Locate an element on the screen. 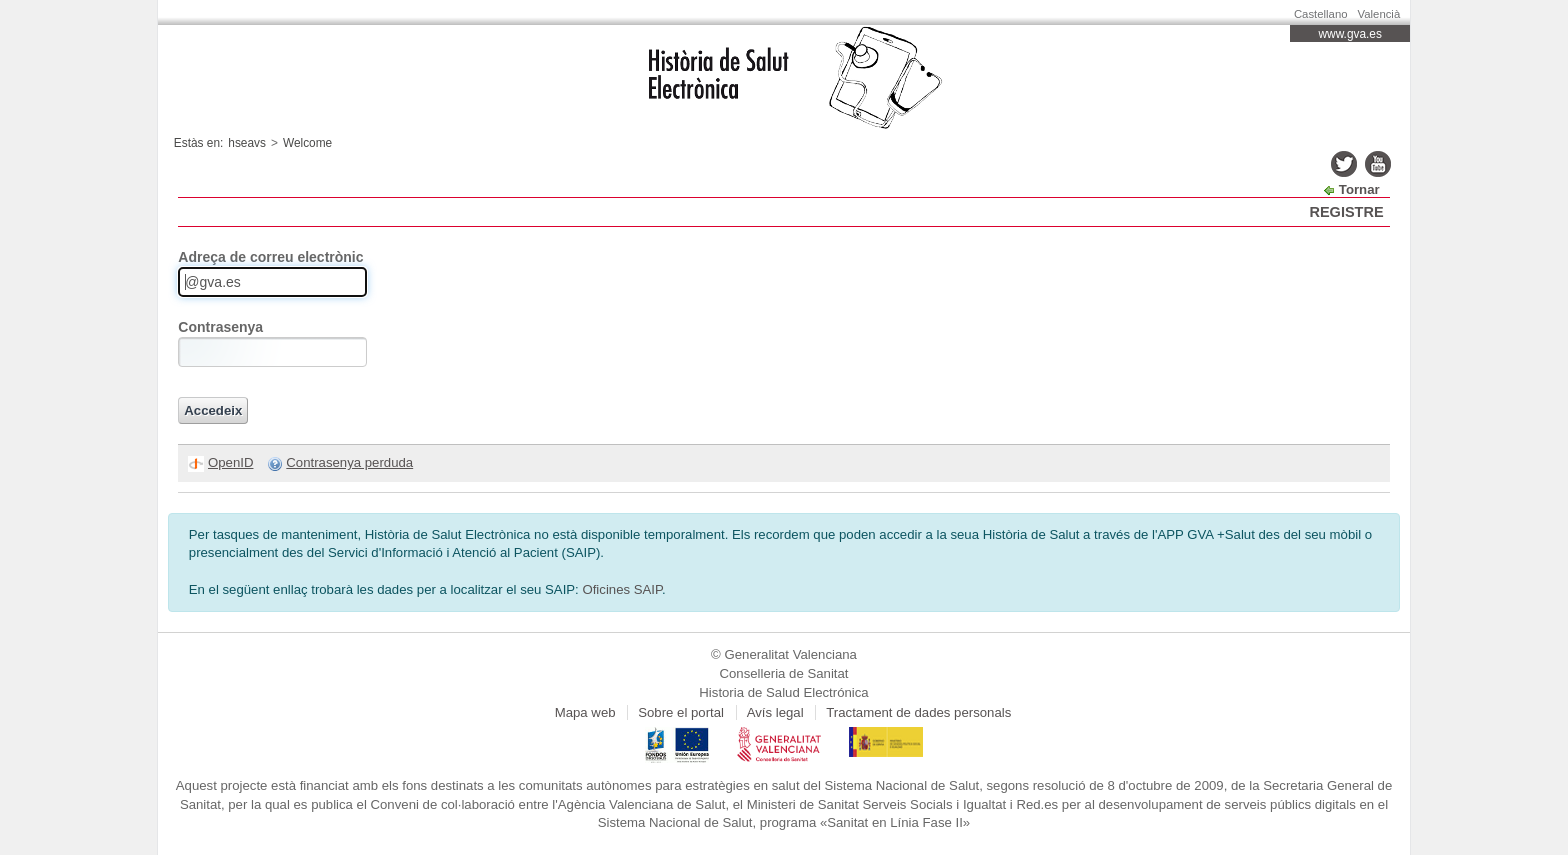 This screenshot has width=1568, height=855. twitter is located at coordinates (1344, 164).